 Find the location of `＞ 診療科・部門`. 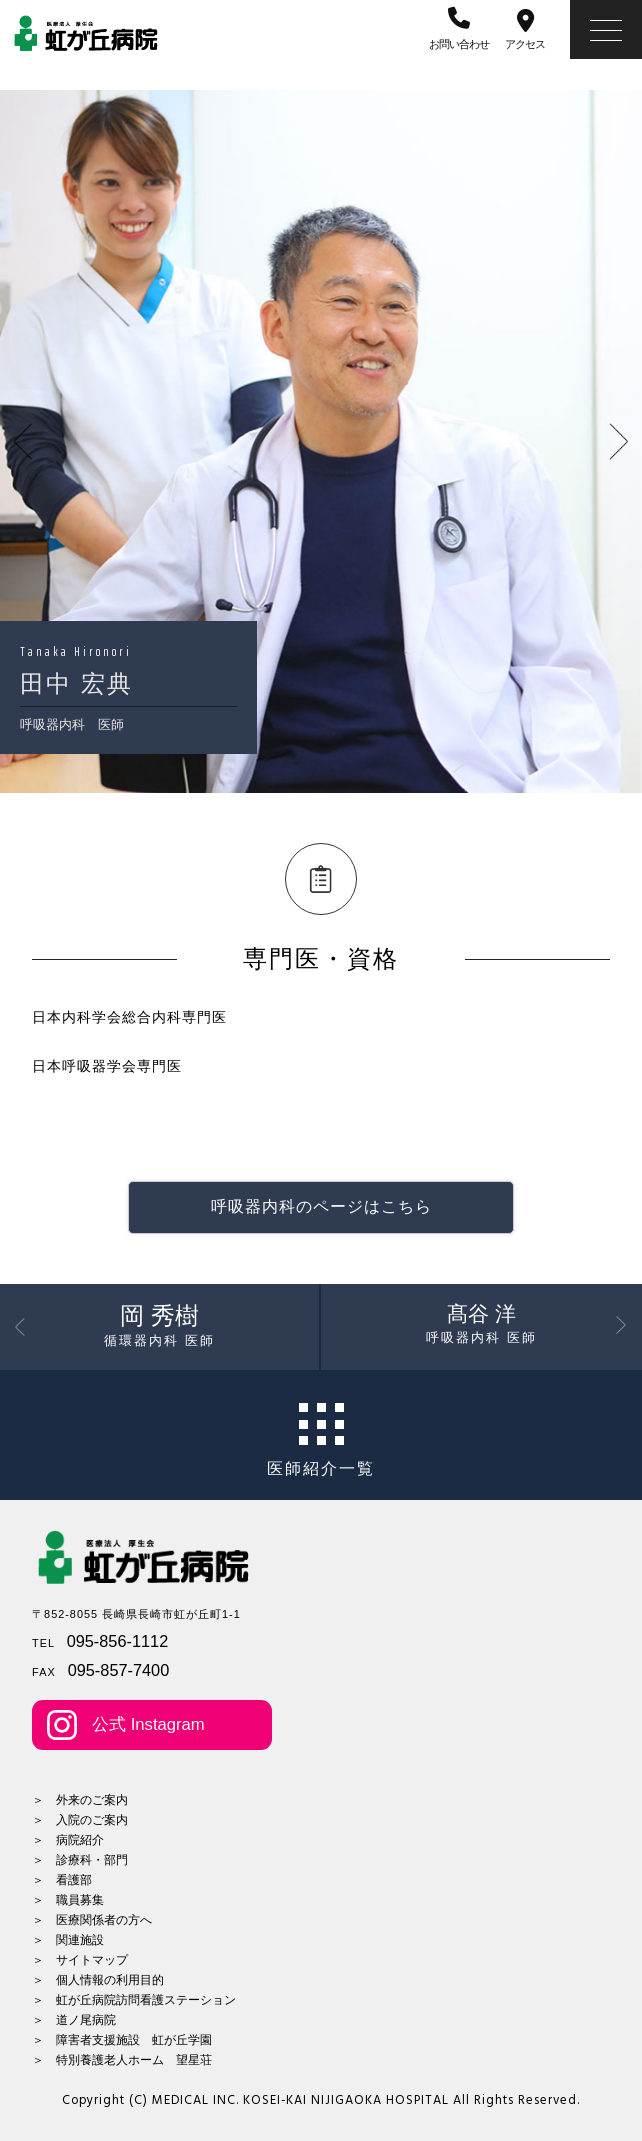

＞ 診療科・部門 is located at coordinates (80, 1860).